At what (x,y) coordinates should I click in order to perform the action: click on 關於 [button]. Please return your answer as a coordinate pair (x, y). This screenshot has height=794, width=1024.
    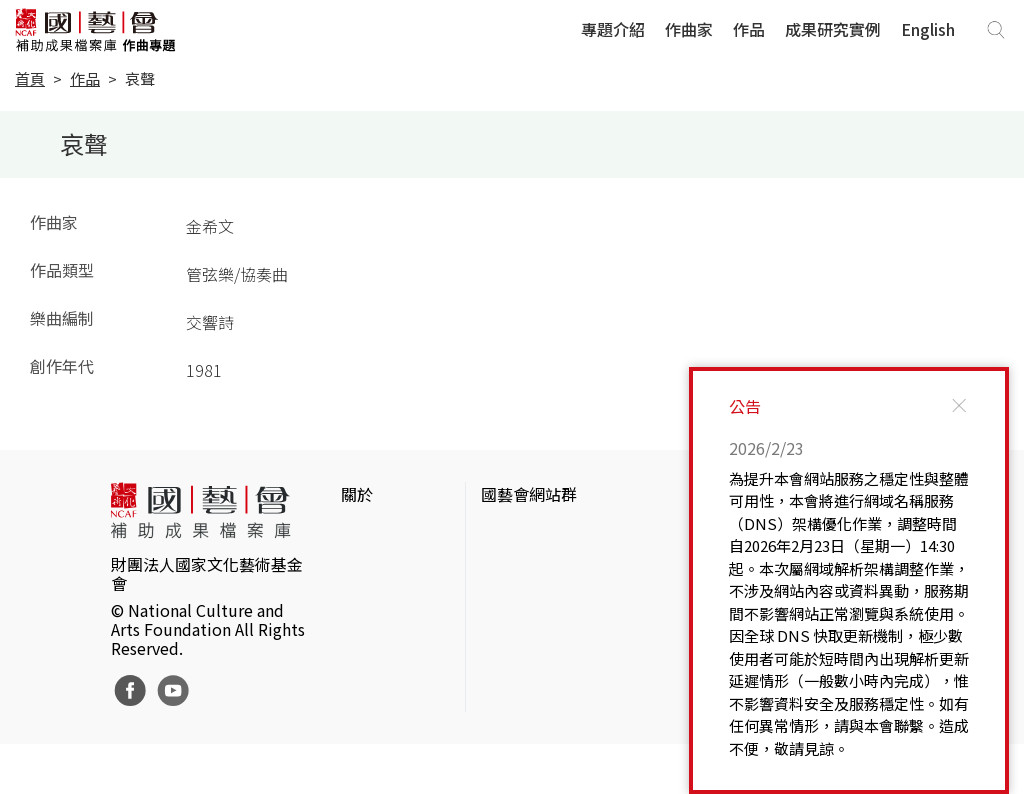
    Looking at the image, I should click on (357, 494).